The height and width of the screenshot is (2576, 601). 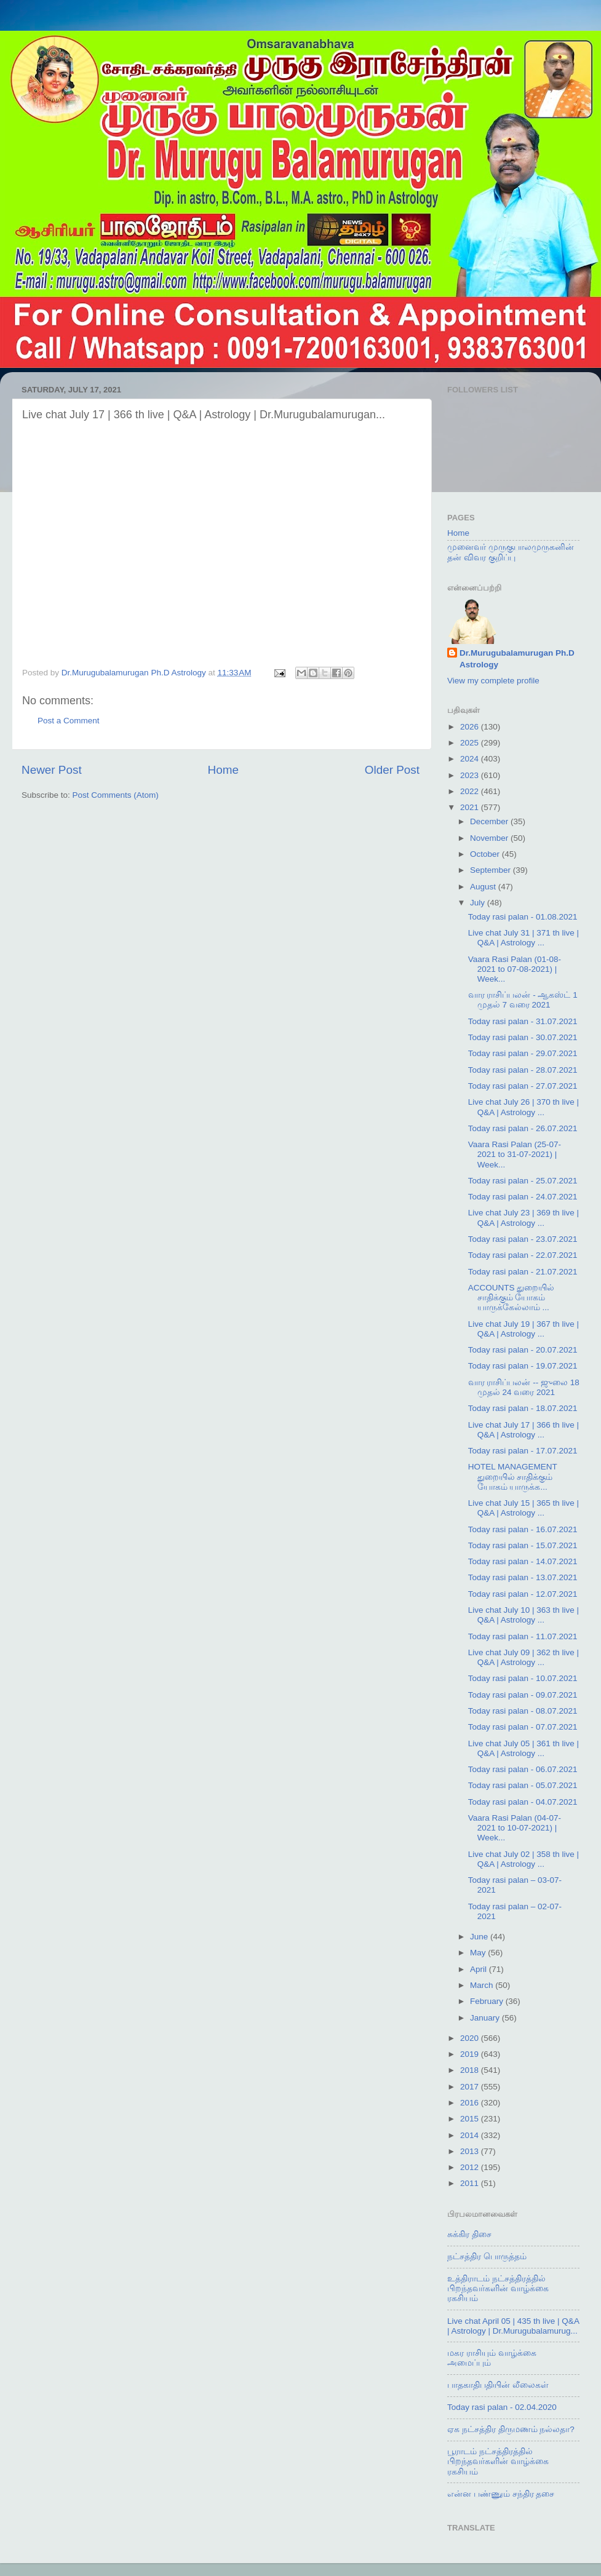 I want to click on Today rasi palan - 27.07.2021, so click(x=523, y=1086).